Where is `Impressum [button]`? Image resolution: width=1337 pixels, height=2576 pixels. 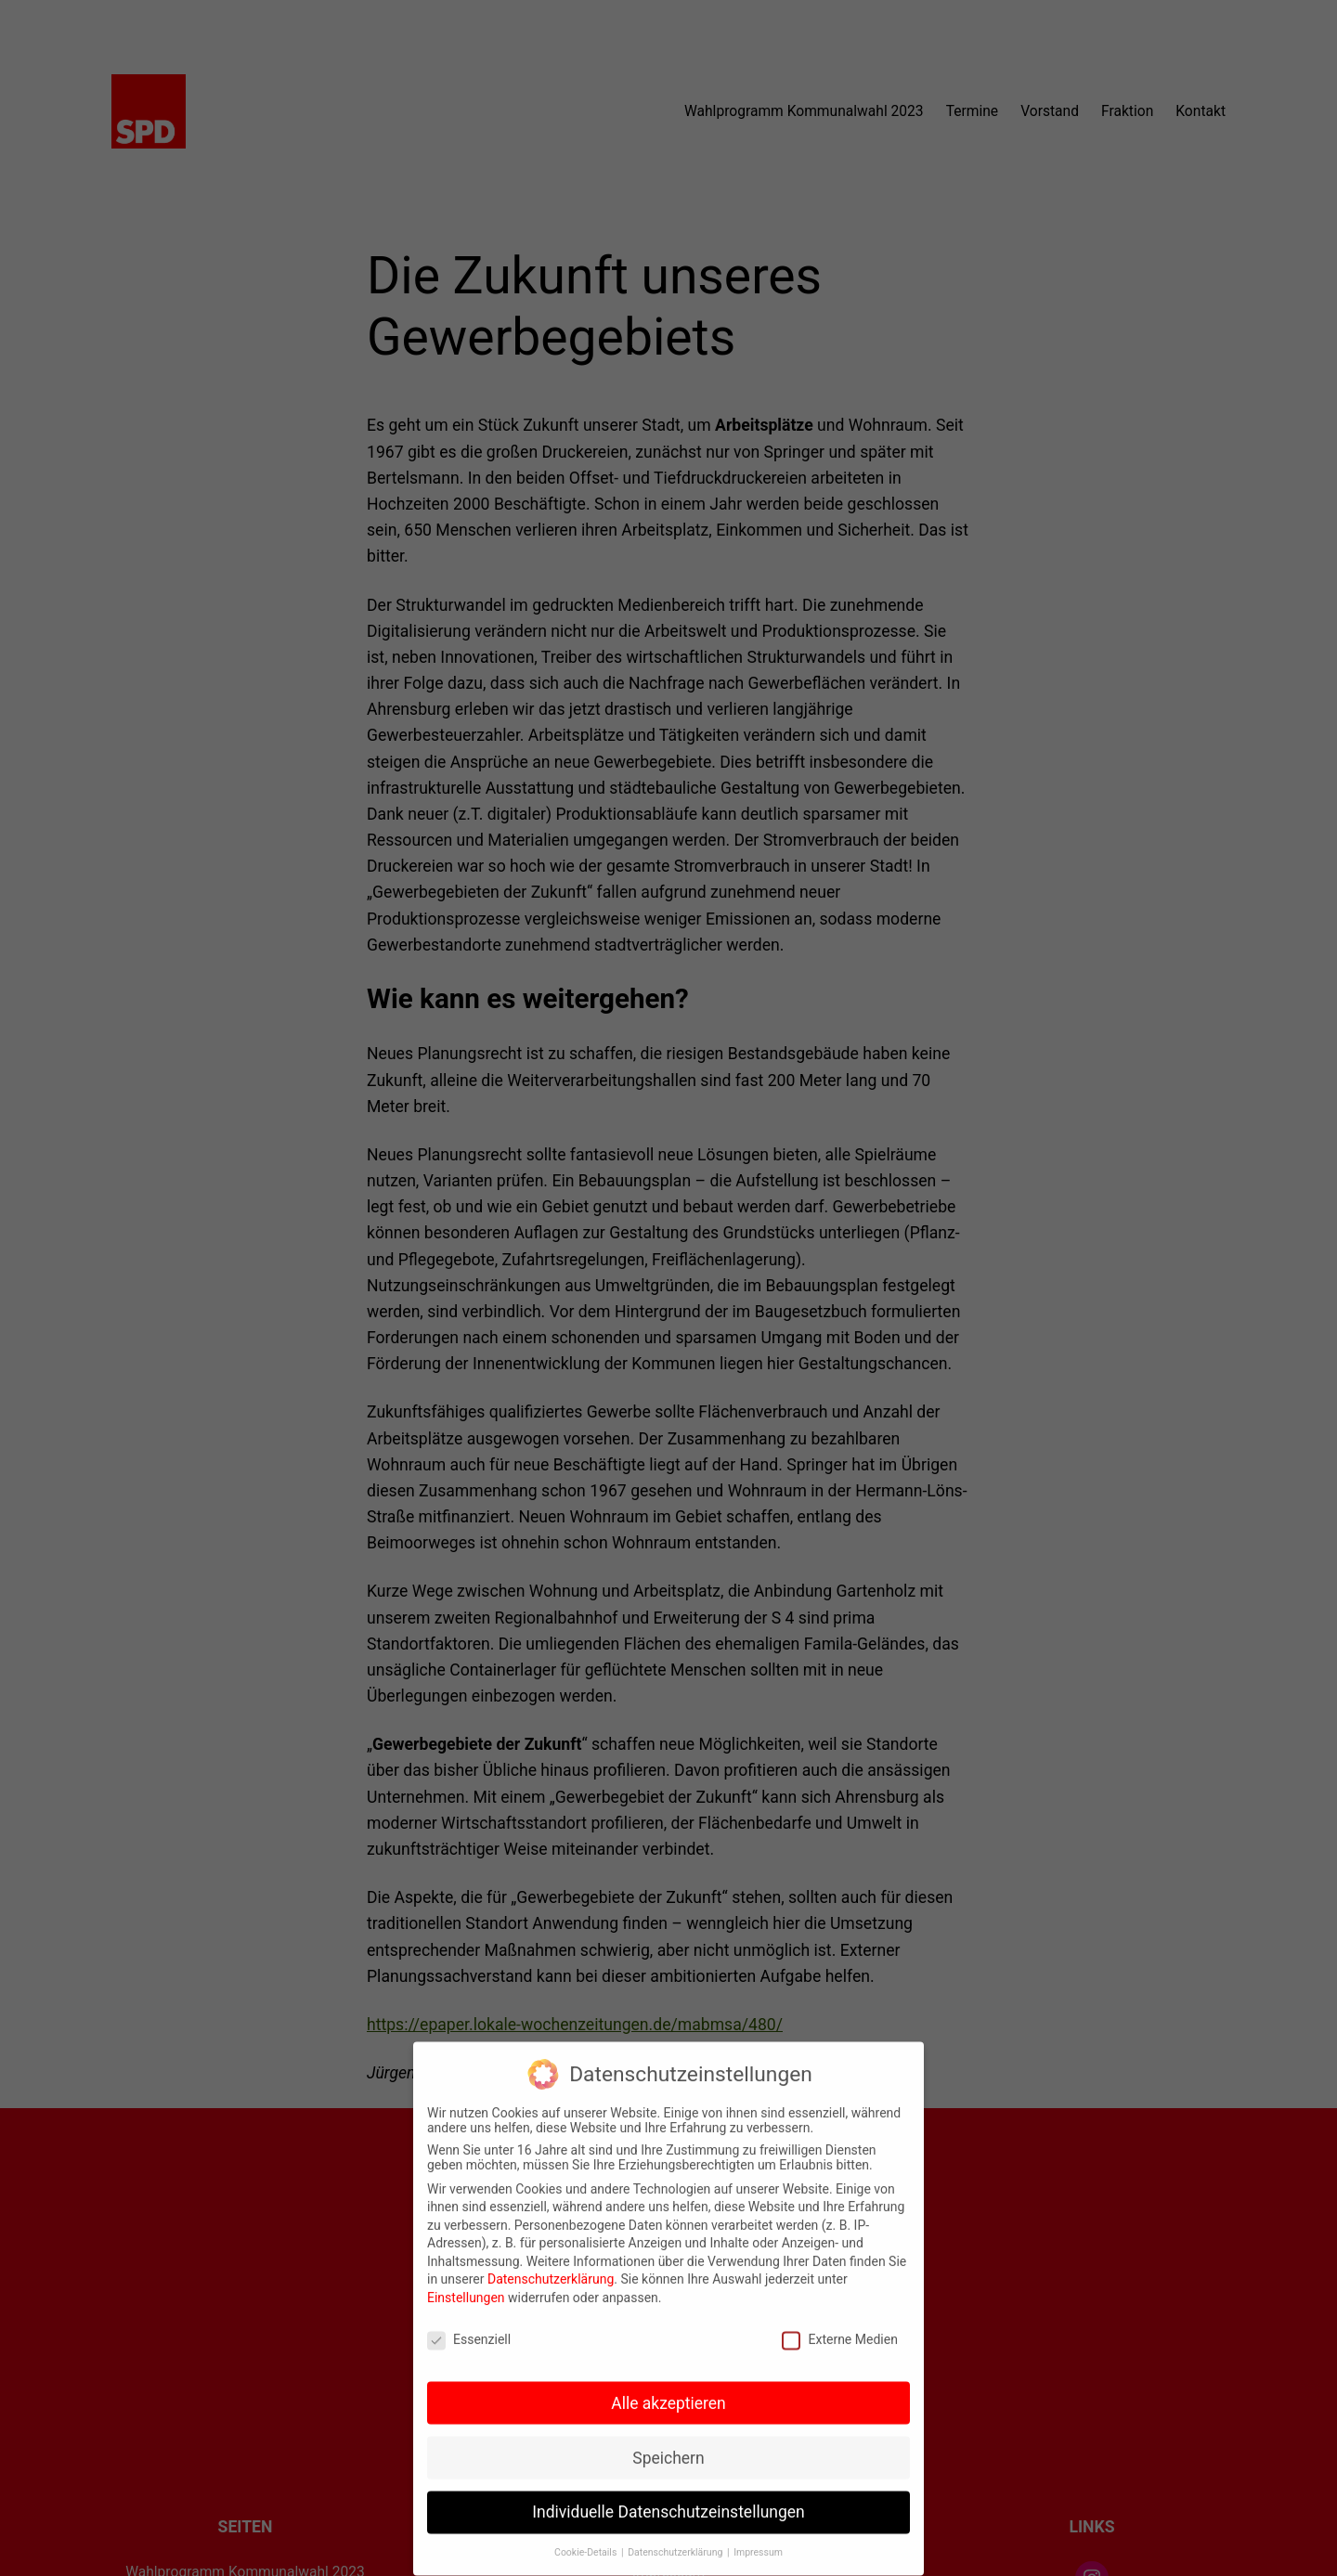 Impressum [button] is located at coordinates (758, 2539).